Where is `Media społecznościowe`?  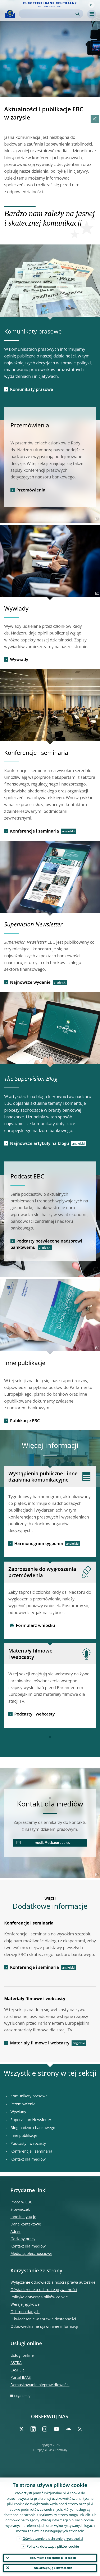 Media społecznościowe is located at coordinates (31, 2253).